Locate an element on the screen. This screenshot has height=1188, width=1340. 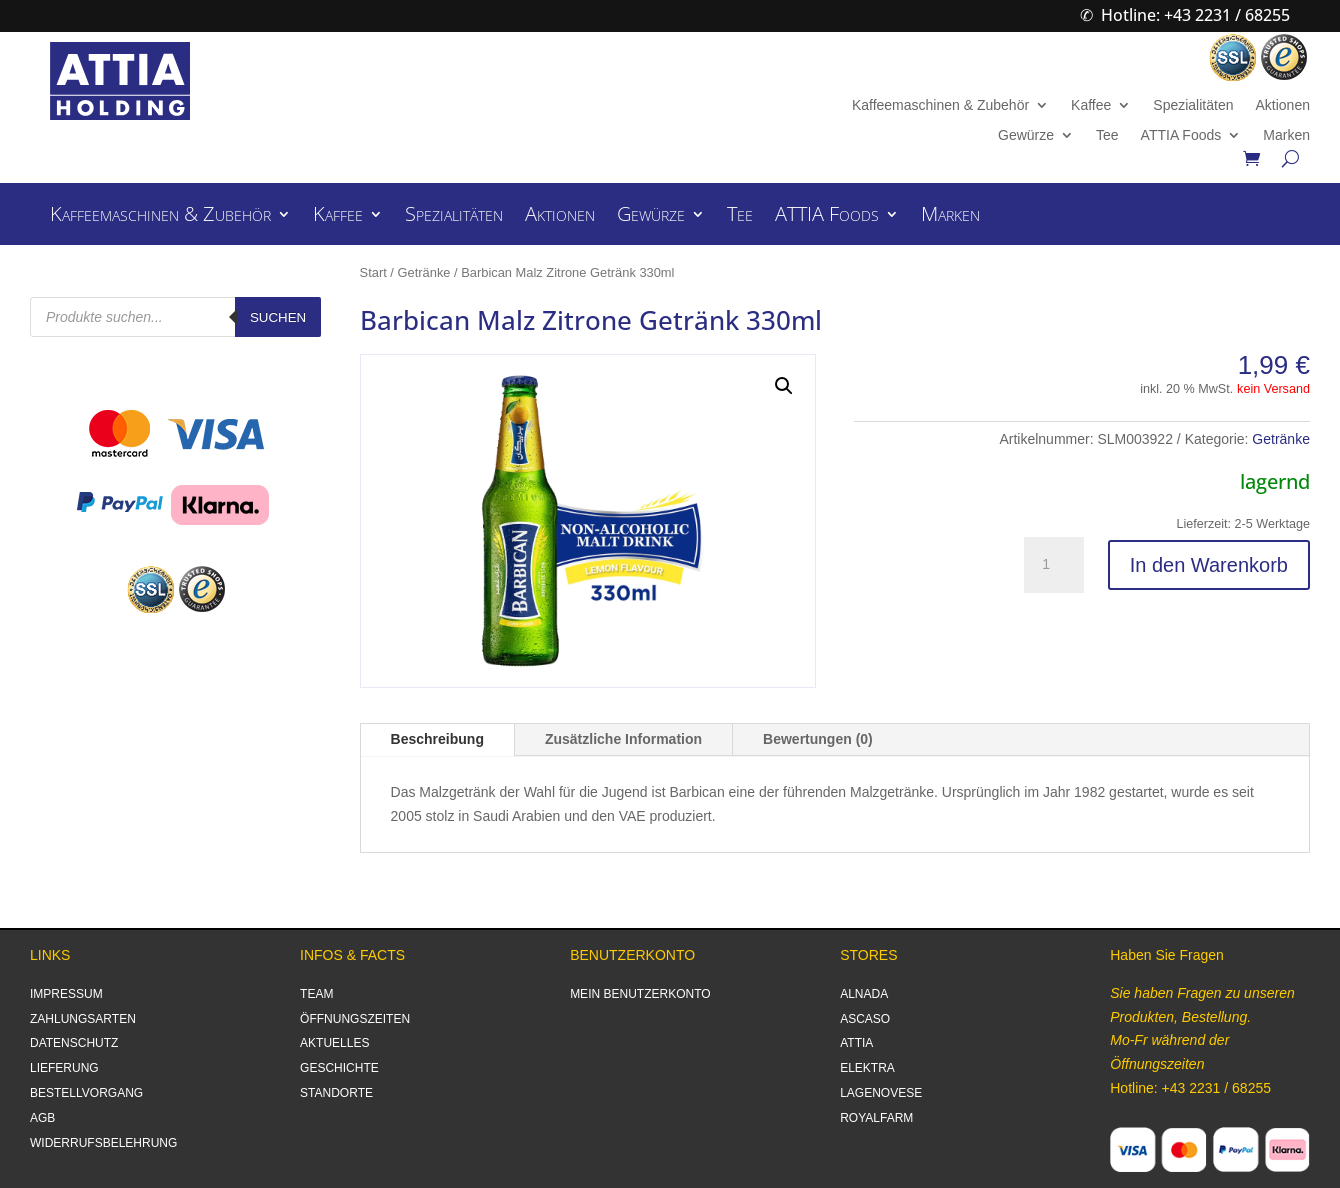
ALNADA is located at coordinates (864, 994).